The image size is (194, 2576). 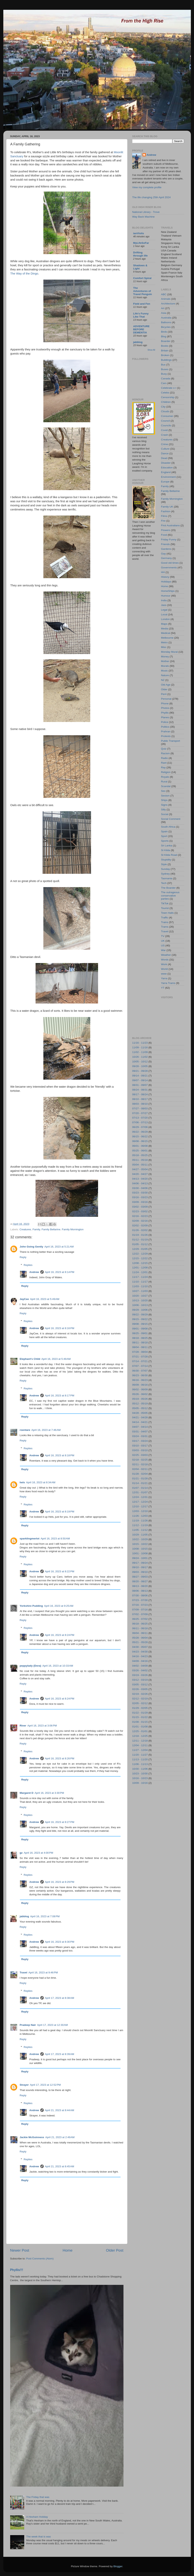 I want to click on 05/05 - 05/12, so click(x=140, y=1408).